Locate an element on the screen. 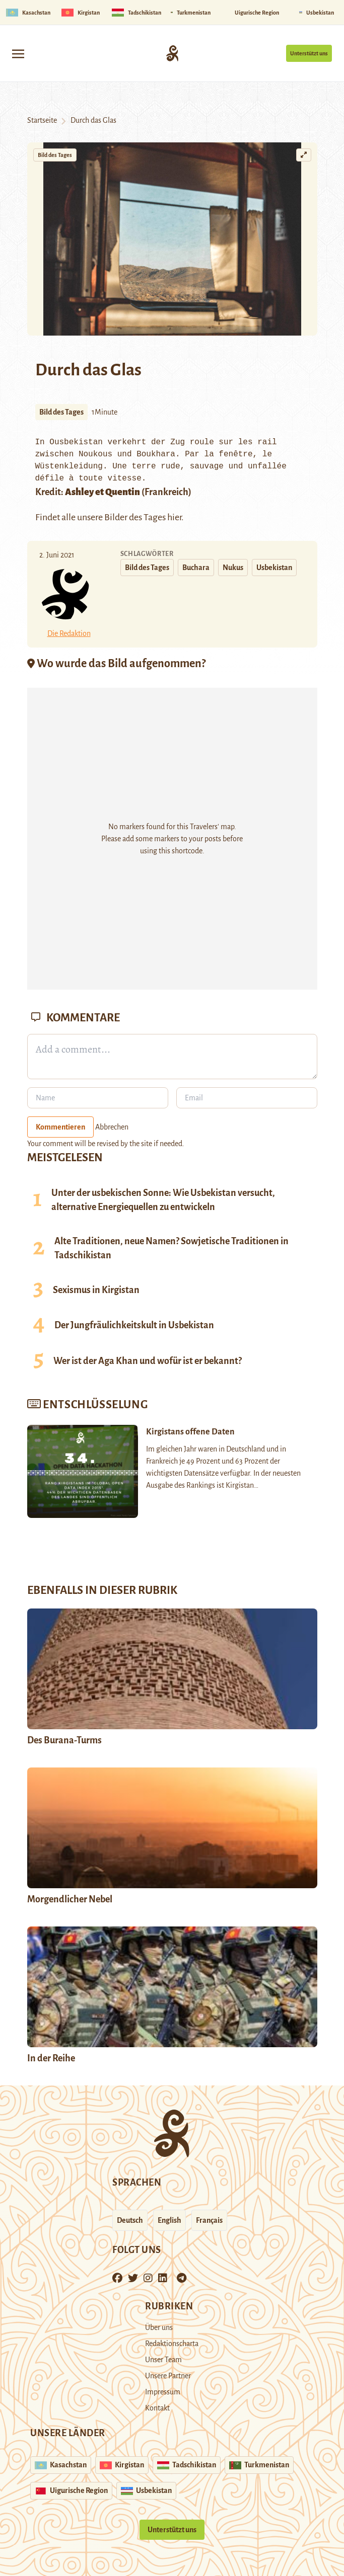 The width and height of the screenshot is (344, 2576). Redaktionscharta is located at coordinates (171, 2344).